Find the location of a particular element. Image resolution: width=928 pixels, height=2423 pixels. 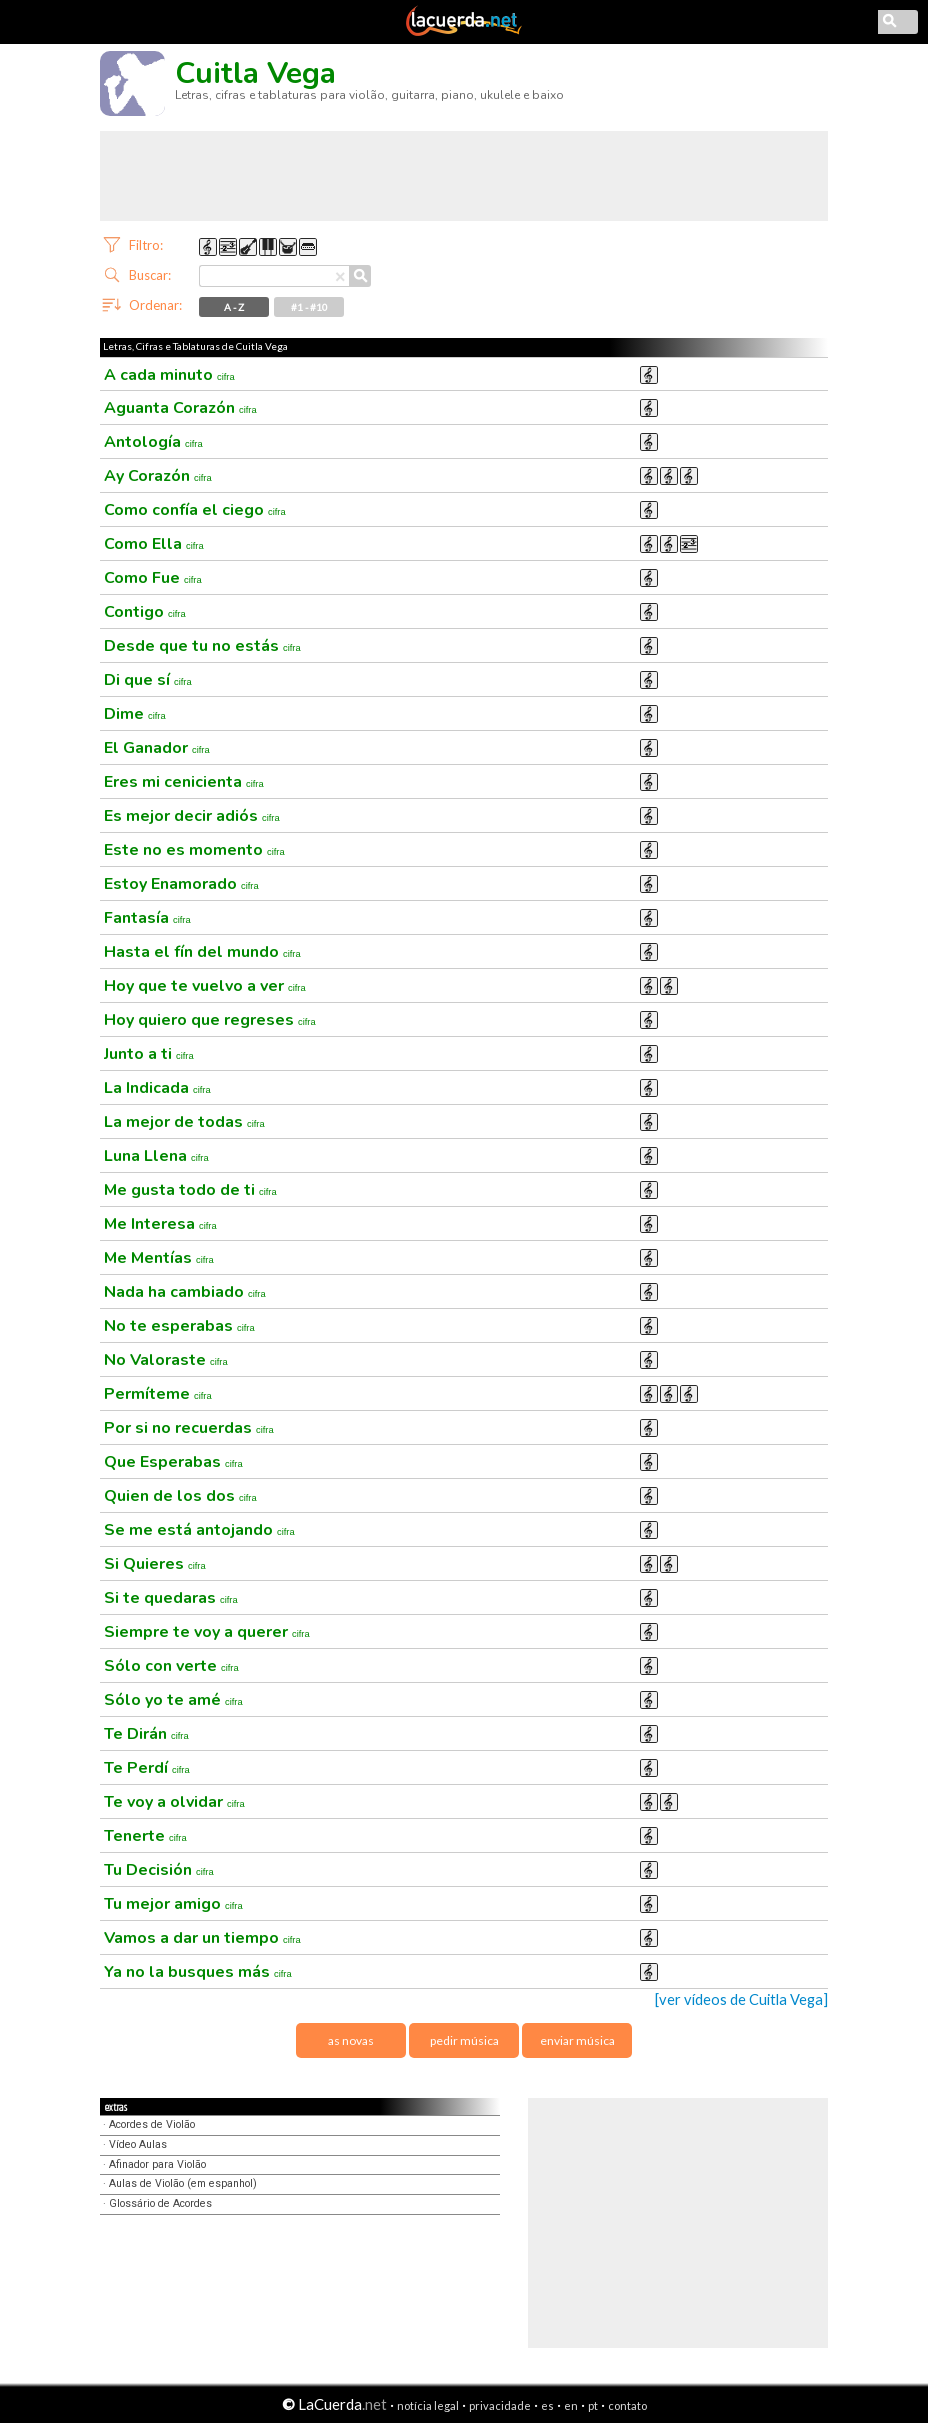

Tu Decisión is located at coordinates (159, 1870).